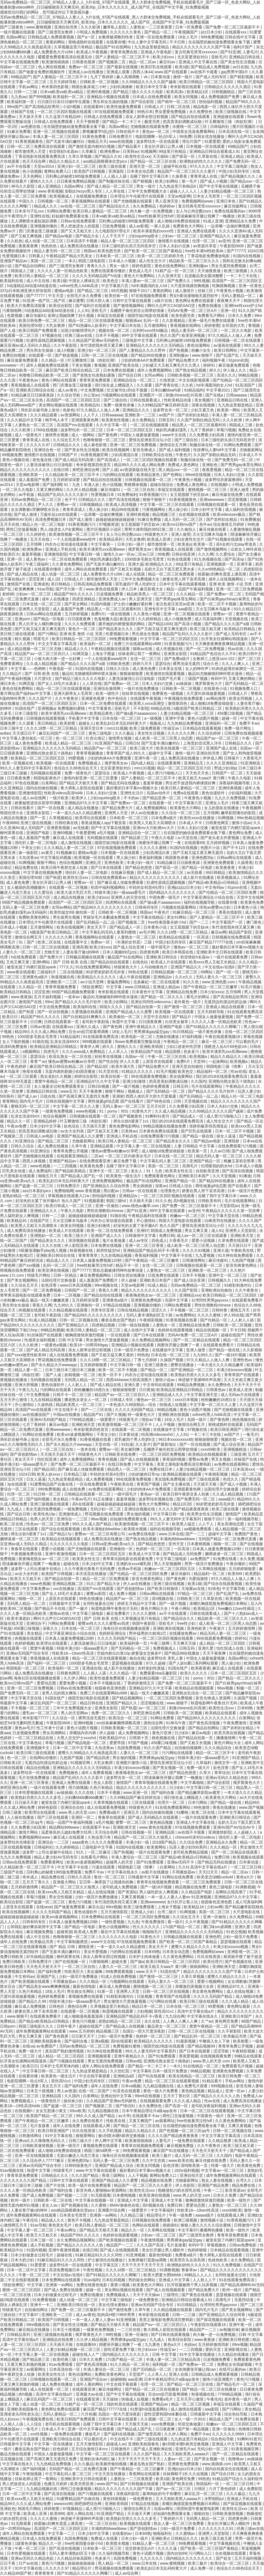 The width and height of the screenshot is (264, 2576). Describe the element at coordinates (118, 2011) in the screenshot. I see `秋霞视频在线观看` at that location.